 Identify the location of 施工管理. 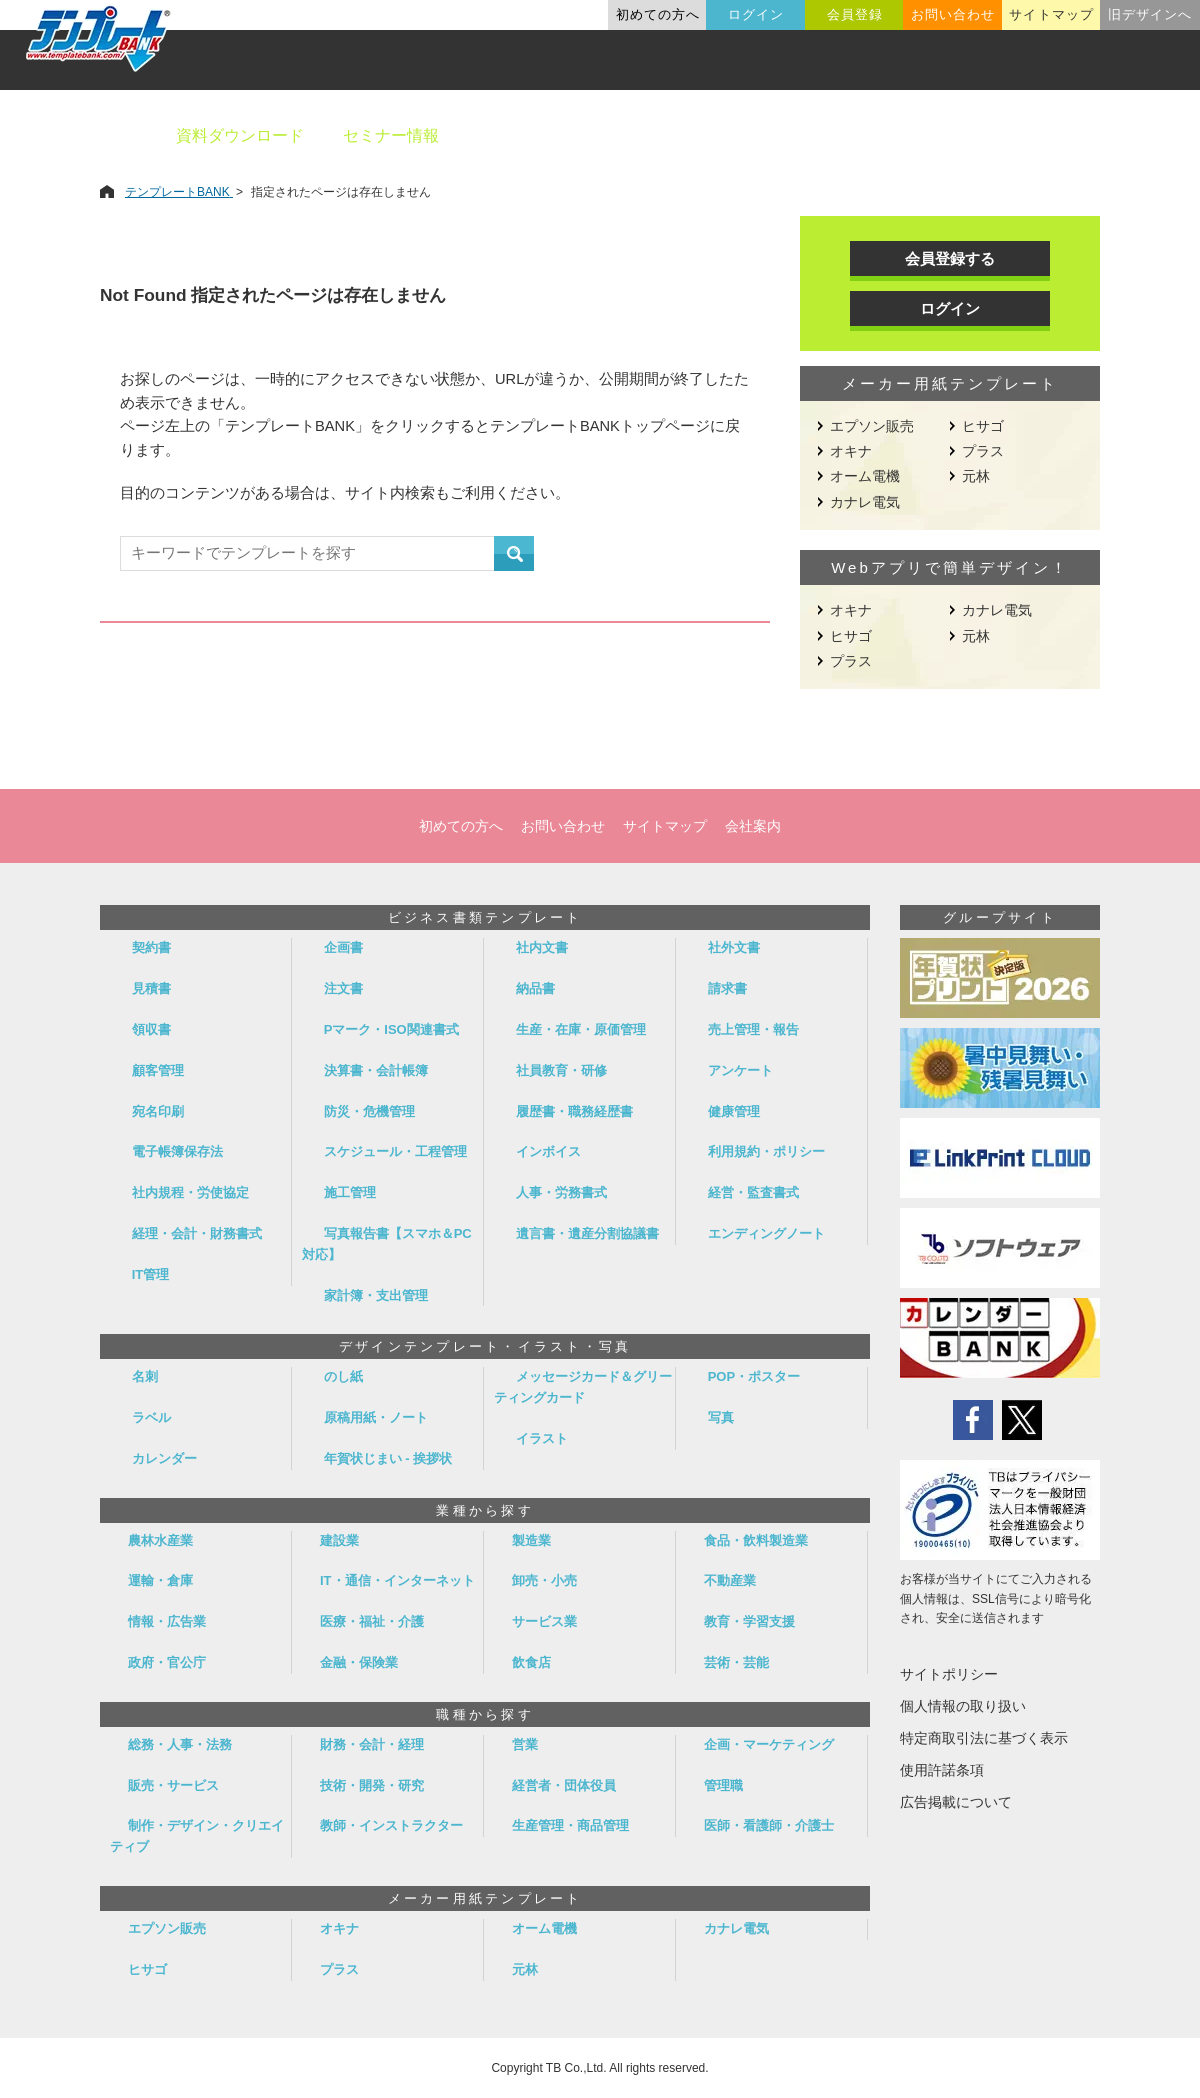
(350, 1192).